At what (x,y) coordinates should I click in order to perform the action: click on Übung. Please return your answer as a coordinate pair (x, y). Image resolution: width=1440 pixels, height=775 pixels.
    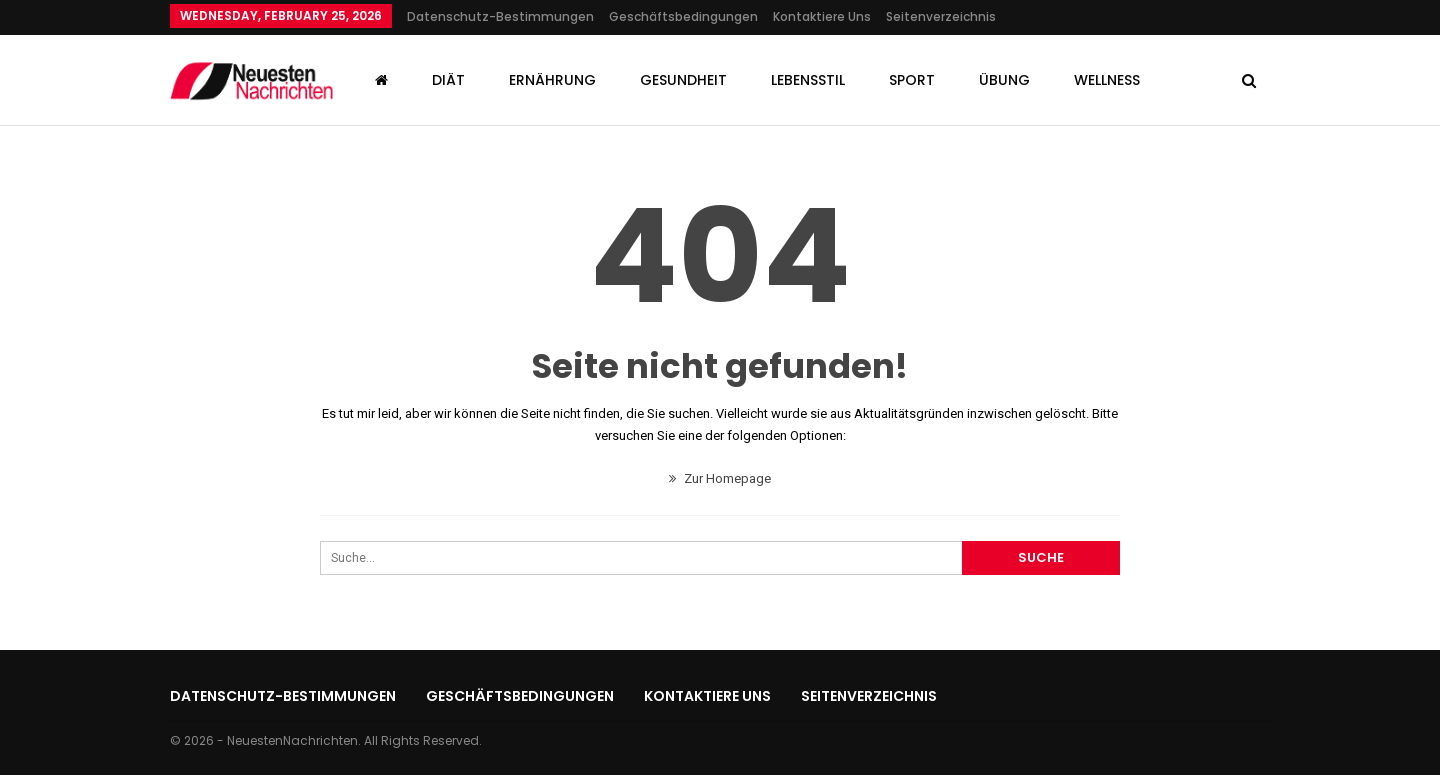
    Looking at the image, I should click on (1004, 80).